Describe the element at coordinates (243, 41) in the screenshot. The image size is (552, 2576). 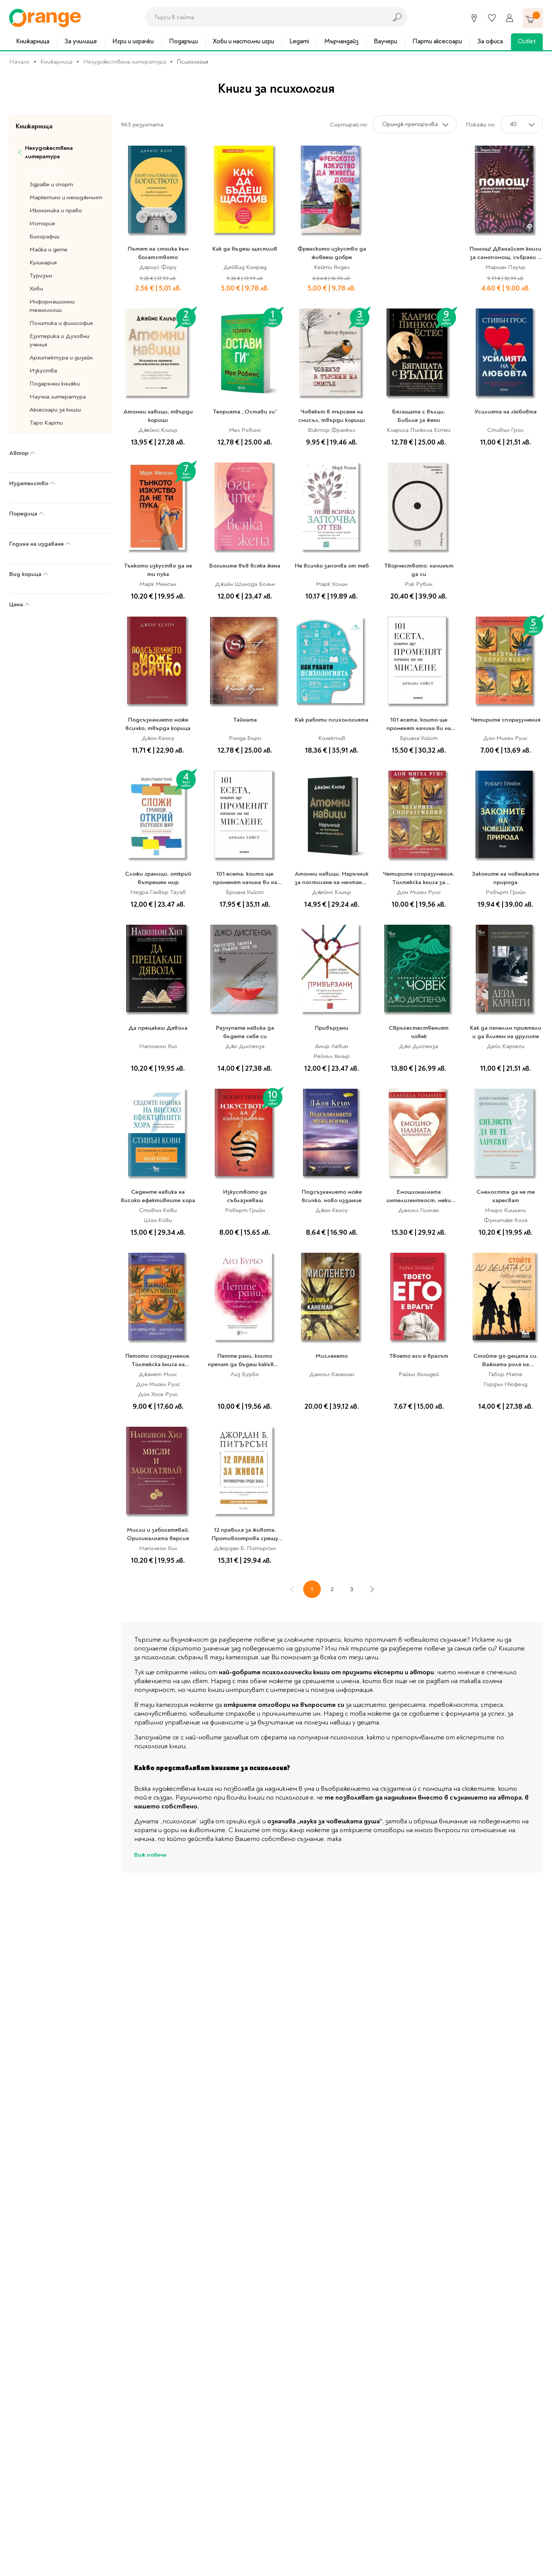
I see `Хоби и настолни игри` at that location.